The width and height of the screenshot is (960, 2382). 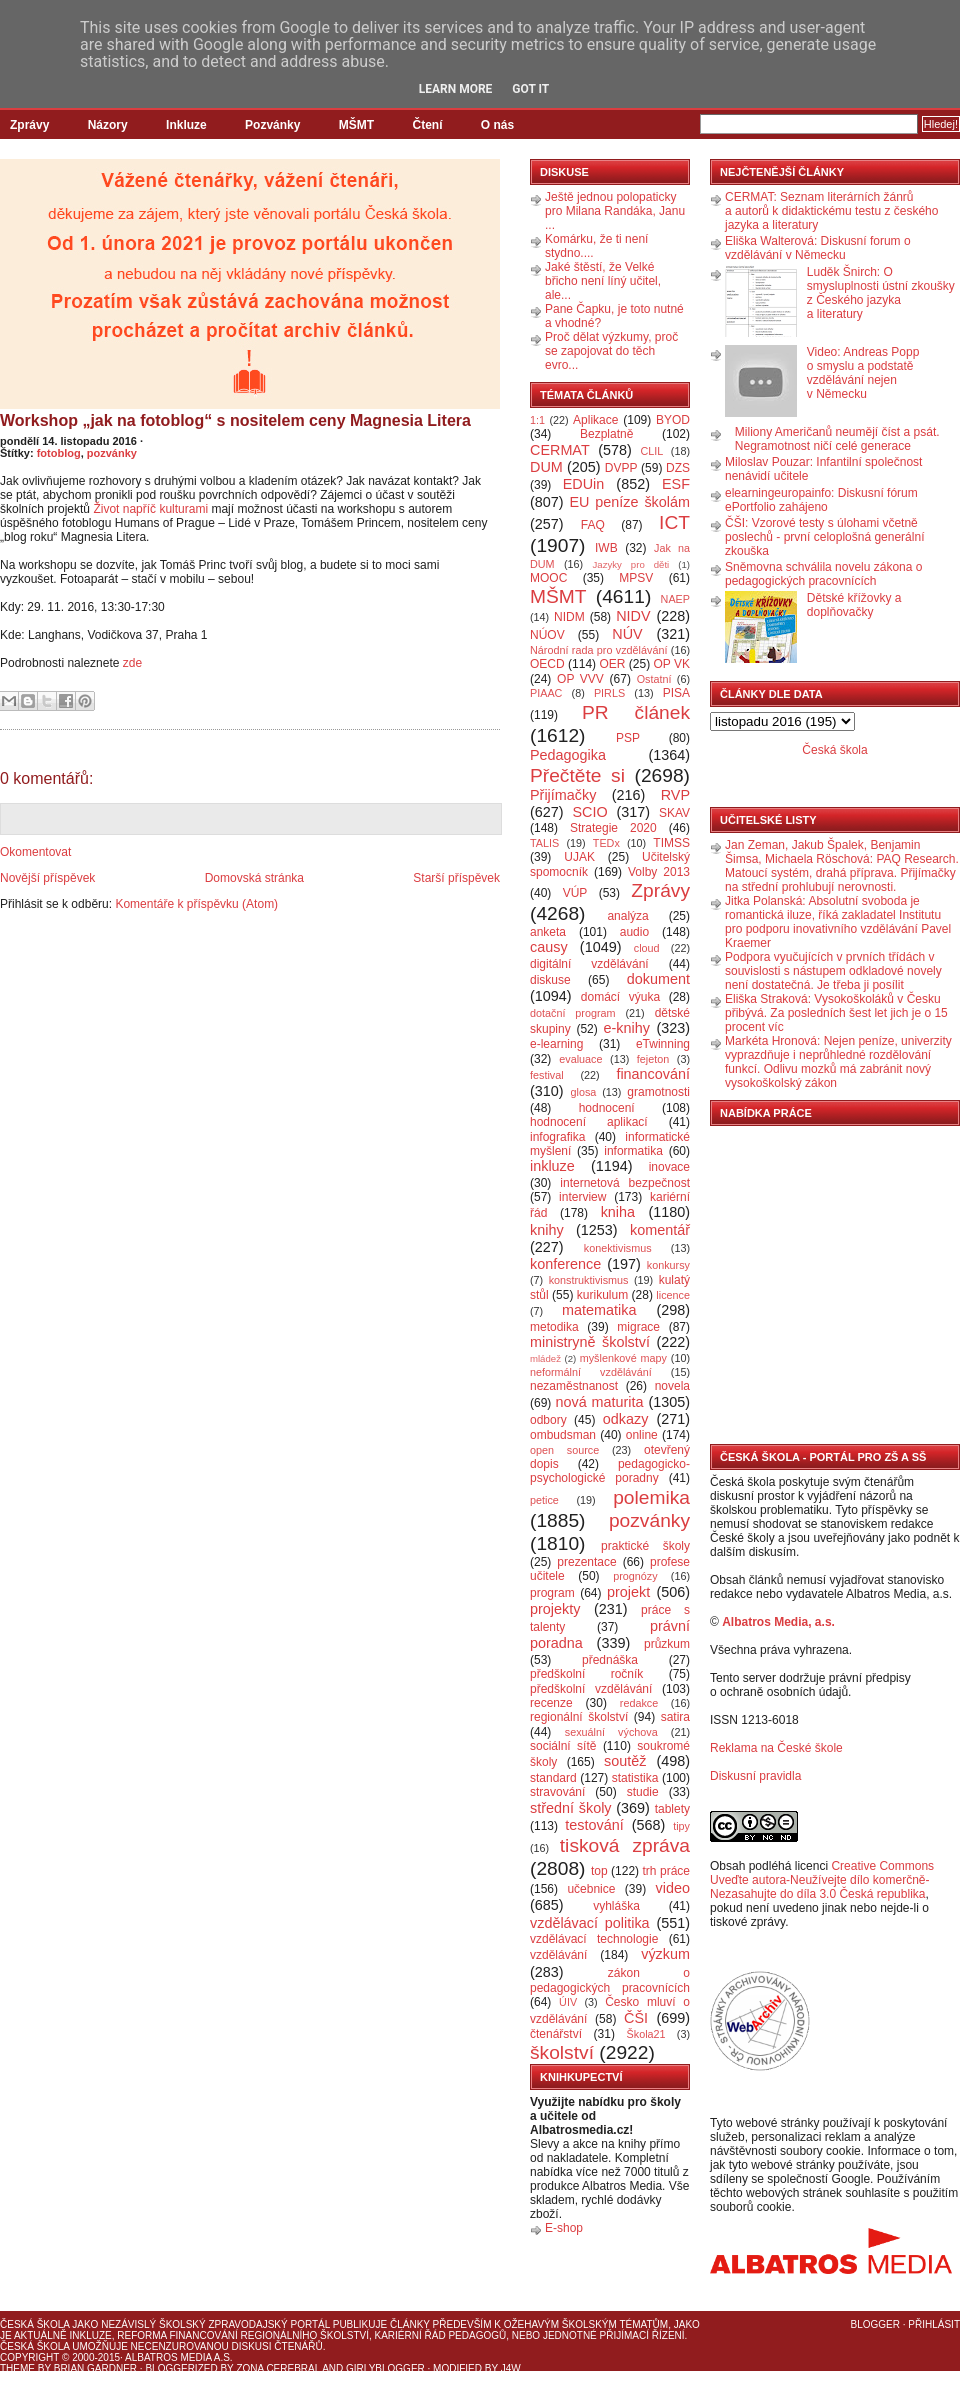 I want to click on Albatros Media, a.s., so click(x=778, y=1622).